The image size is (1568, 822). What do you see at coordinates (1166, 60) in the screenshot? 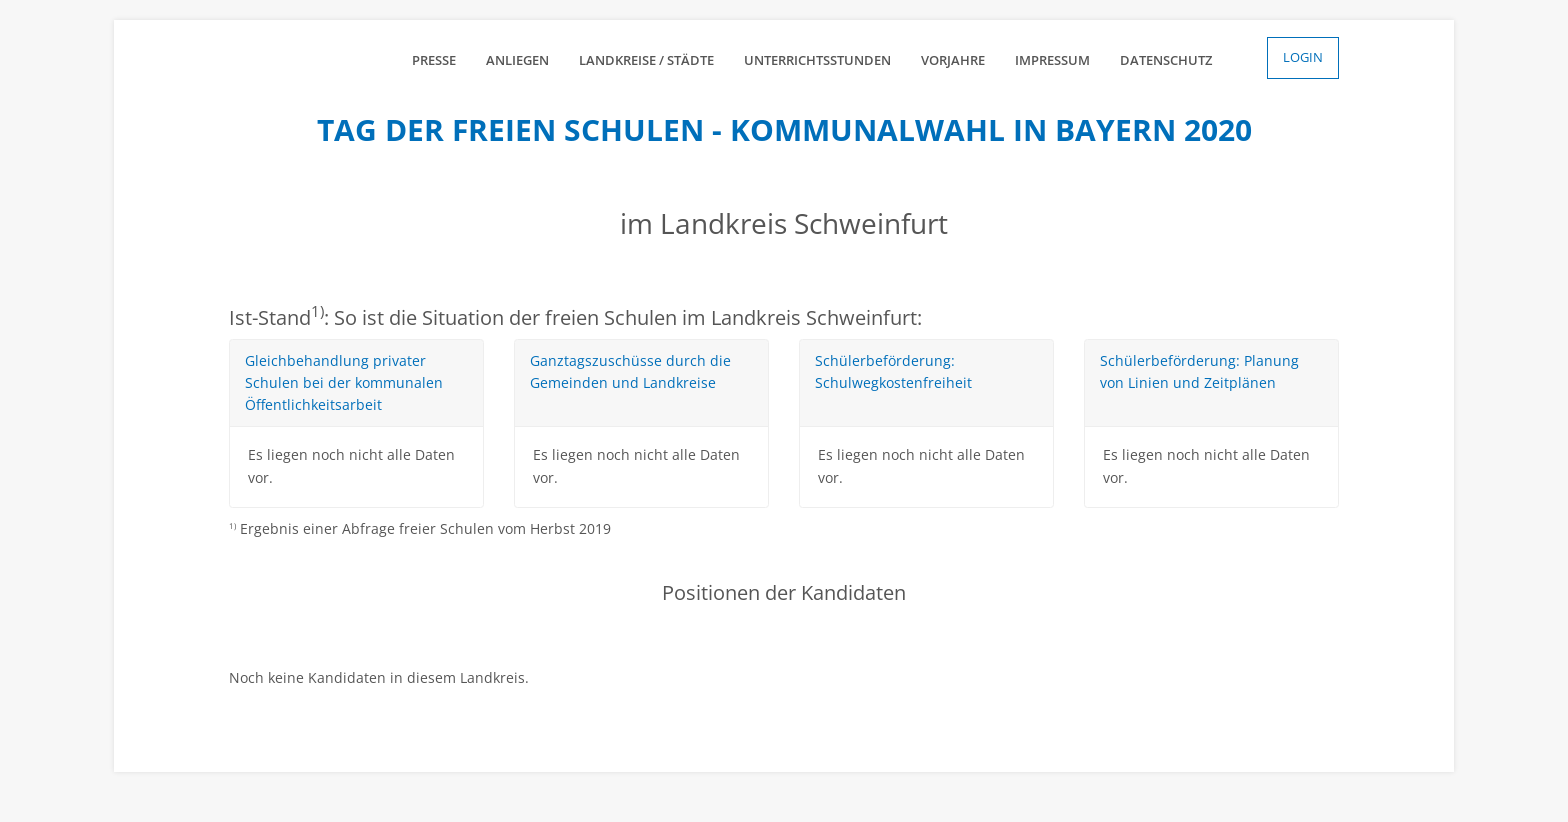
I see `Datenschutz` at bounding box center [1166, 60].